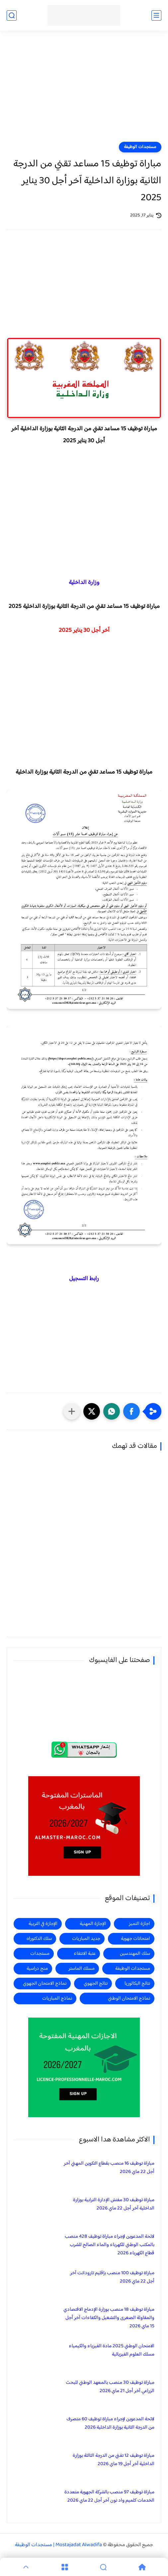  What do you see at coordinates (142, 2567) in the screenshot?
I see `[Home]` at bounding box center [142, 2567].